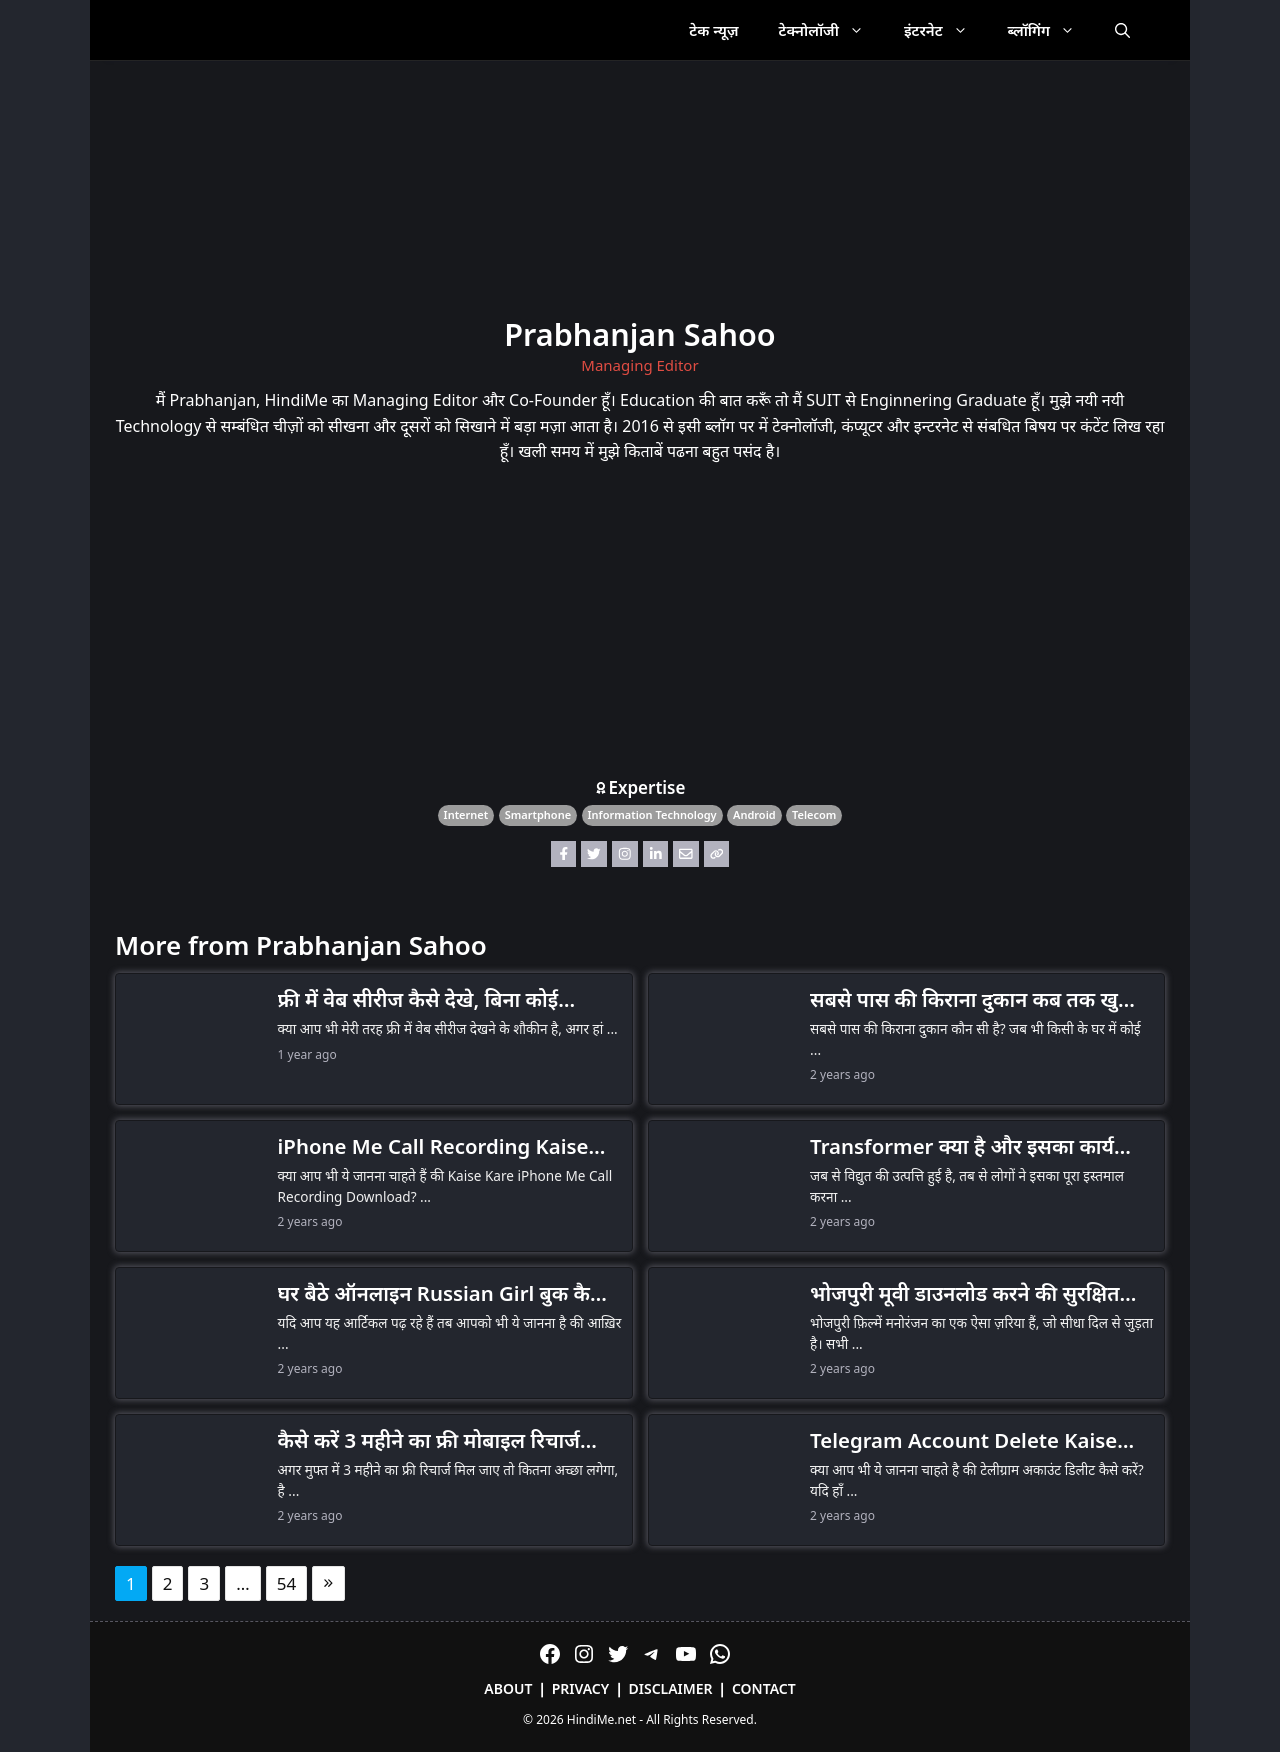  I want to click on [Advertisement], so click(640, 625).